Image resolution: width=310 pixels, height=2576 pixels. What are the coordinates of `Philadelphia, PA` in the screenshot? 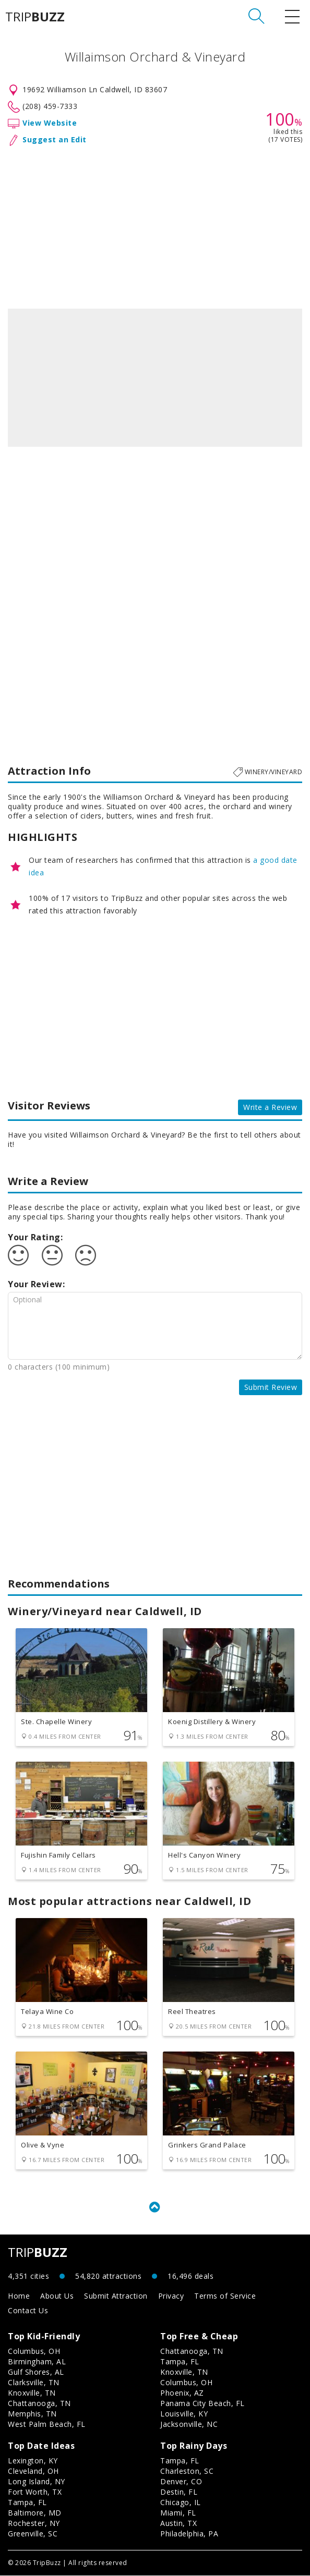 It's located at (189, 2534).